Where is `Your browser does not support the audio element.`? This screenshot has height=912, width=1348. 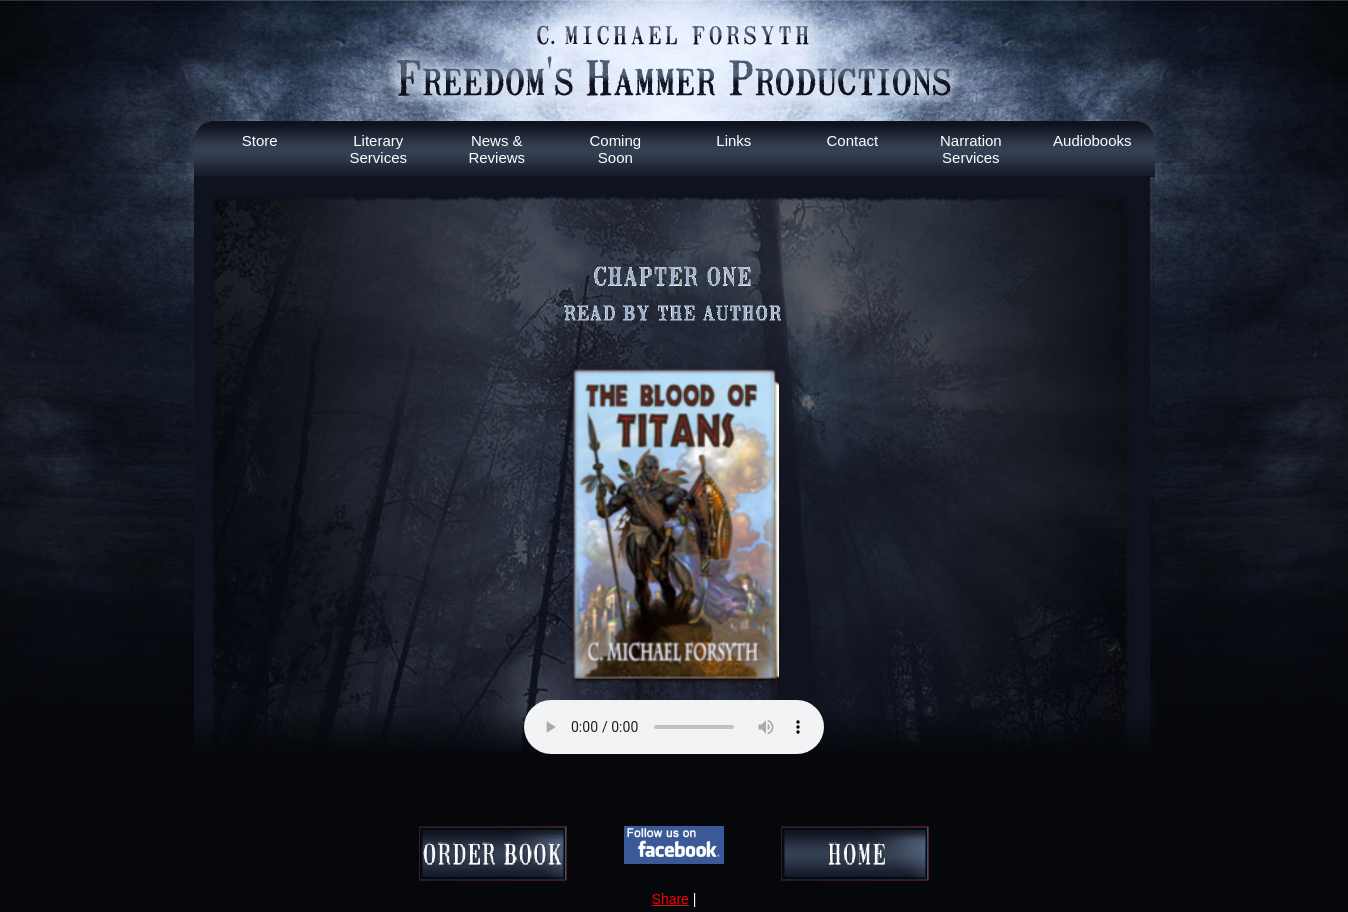 Your browser does not support the audio element. is located at coordinates (674, 727).